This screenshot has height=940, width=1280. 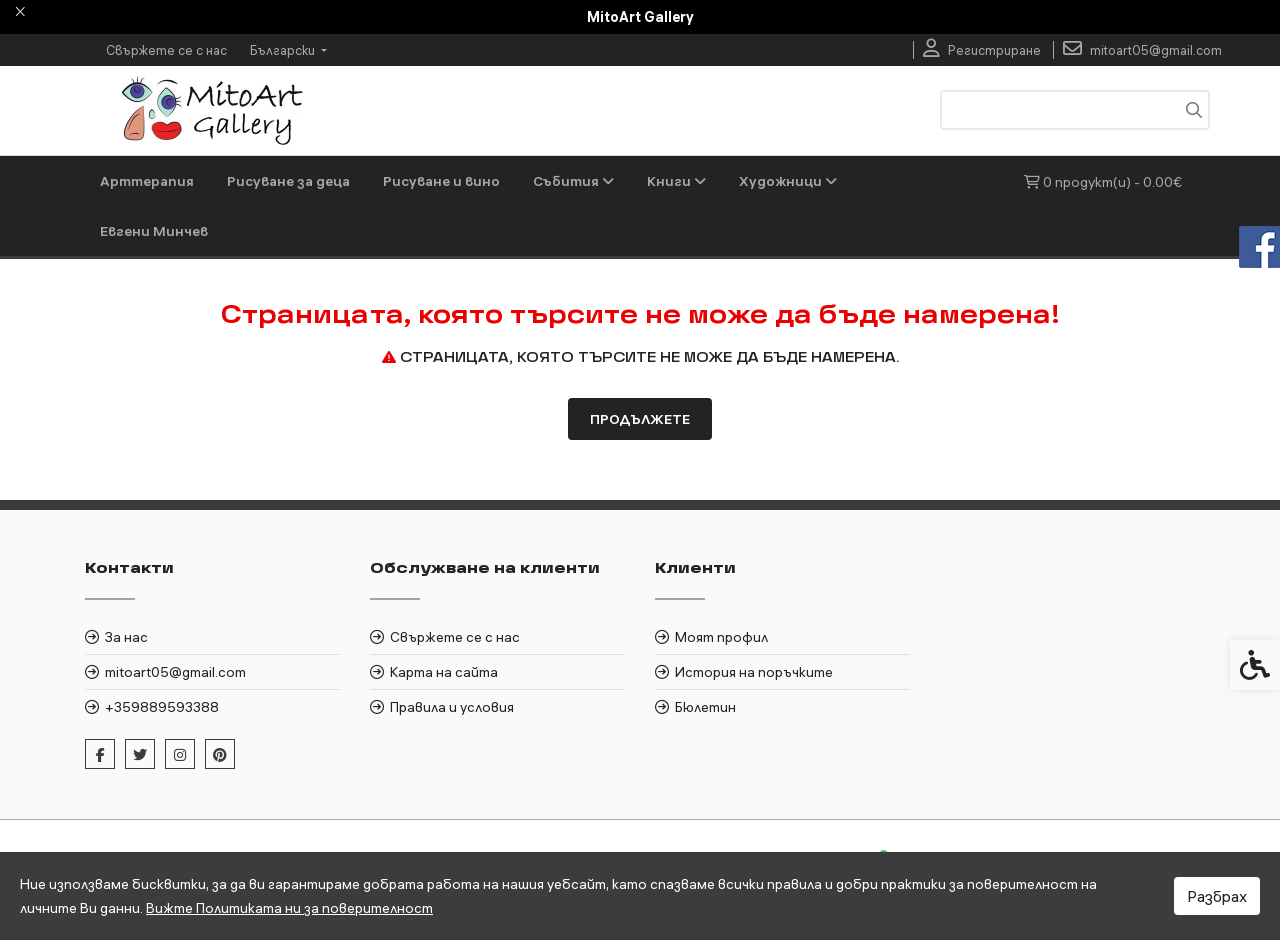 What do you see at coordinates (175, 672) in the screenshot?
I see `mitoart05@gmail.com [link]` at bounding box center [175, 672].